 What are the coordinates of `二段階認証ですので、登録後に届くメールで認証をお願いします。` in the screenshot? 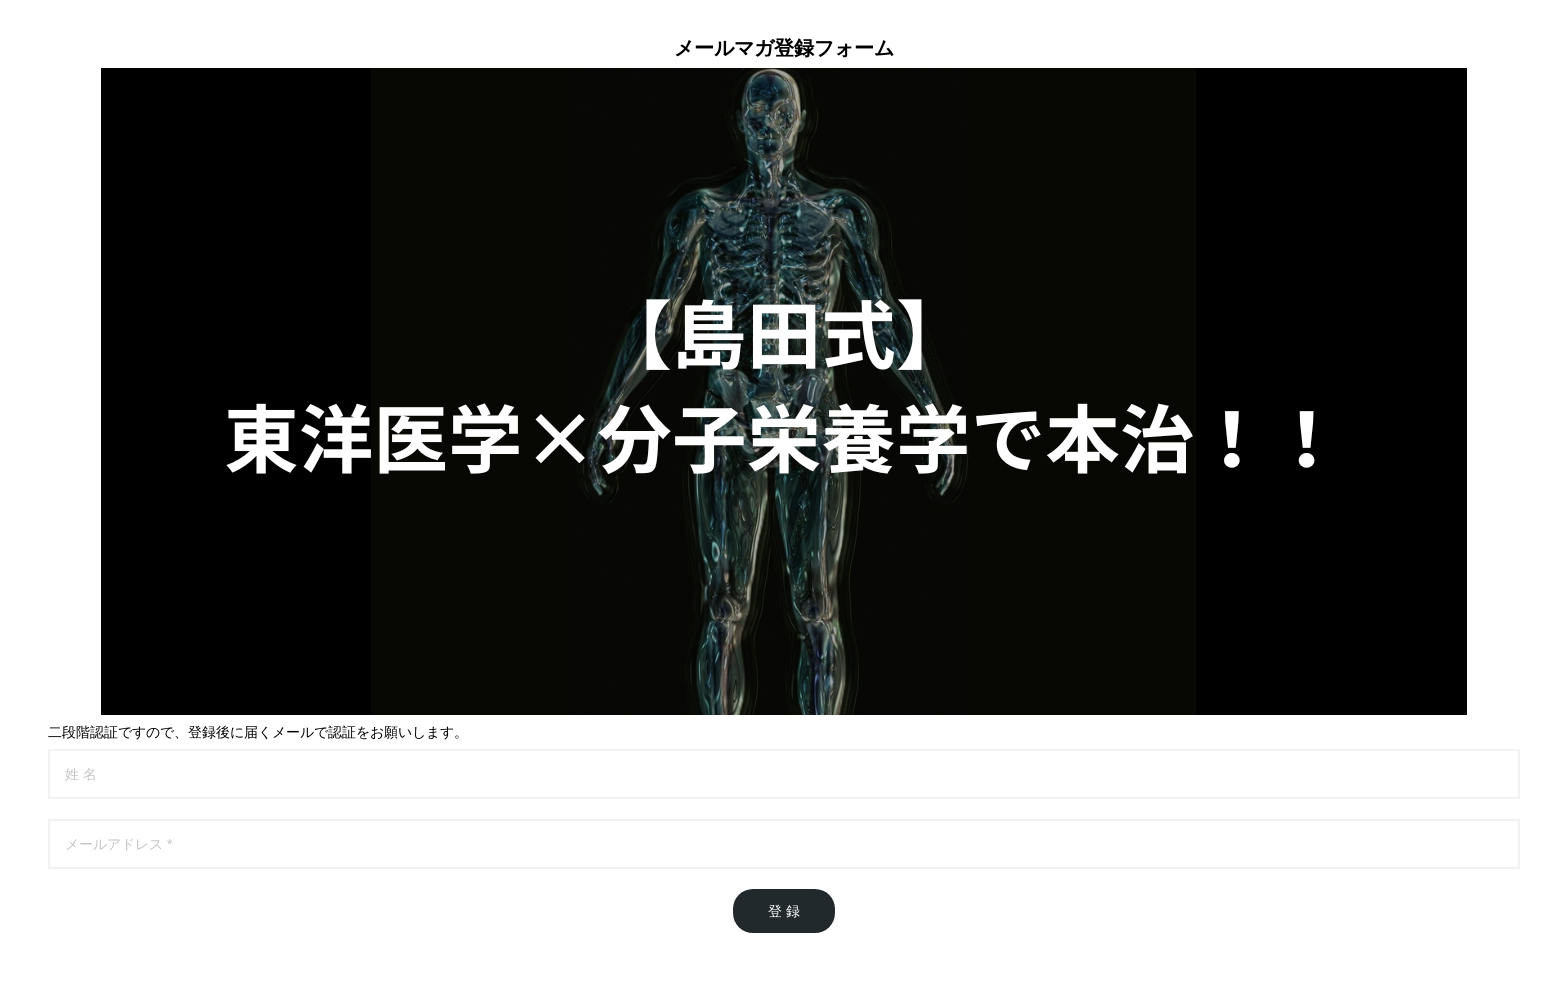 It's located at (258, 732).